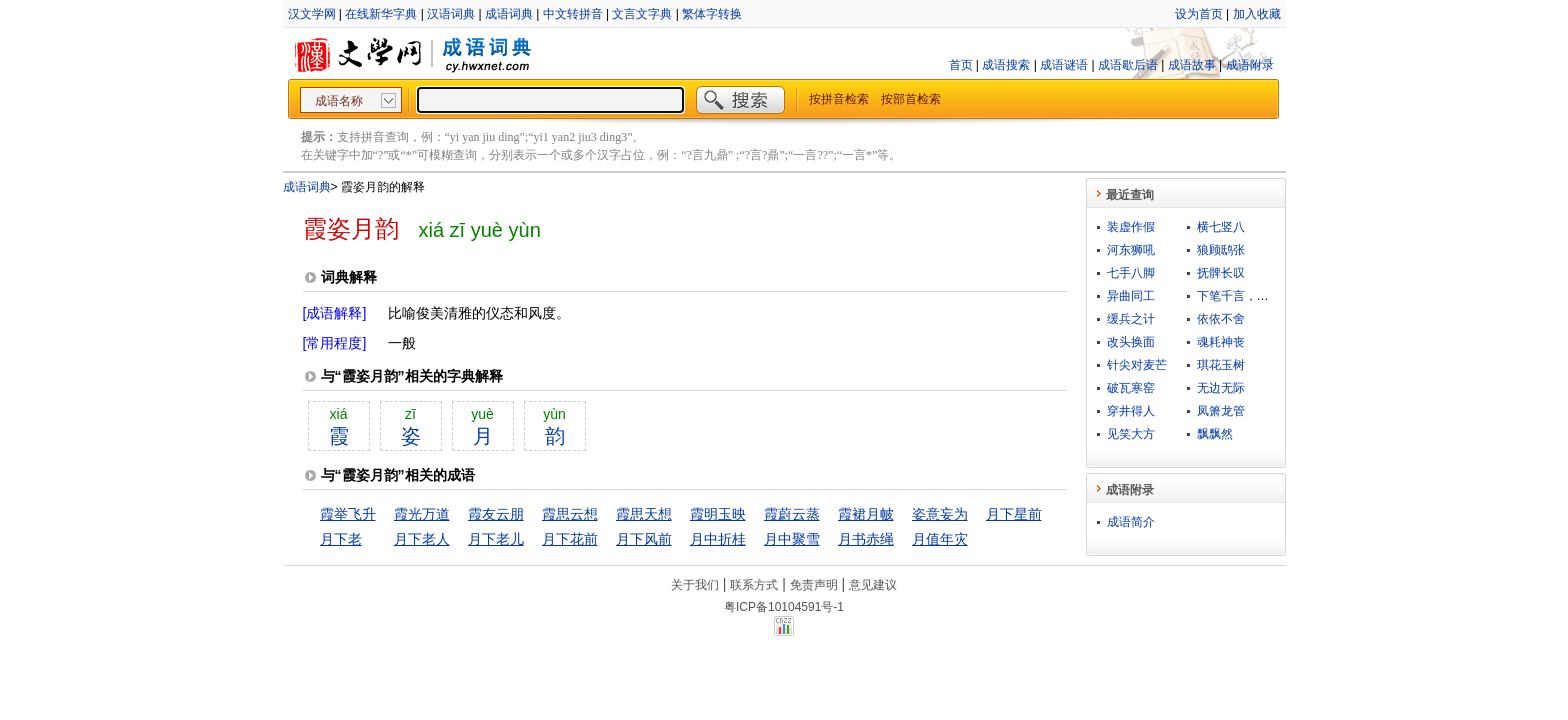 This screenshot has width=1568, height=720. I want to click on 霞友云朋, so click(496, 514).